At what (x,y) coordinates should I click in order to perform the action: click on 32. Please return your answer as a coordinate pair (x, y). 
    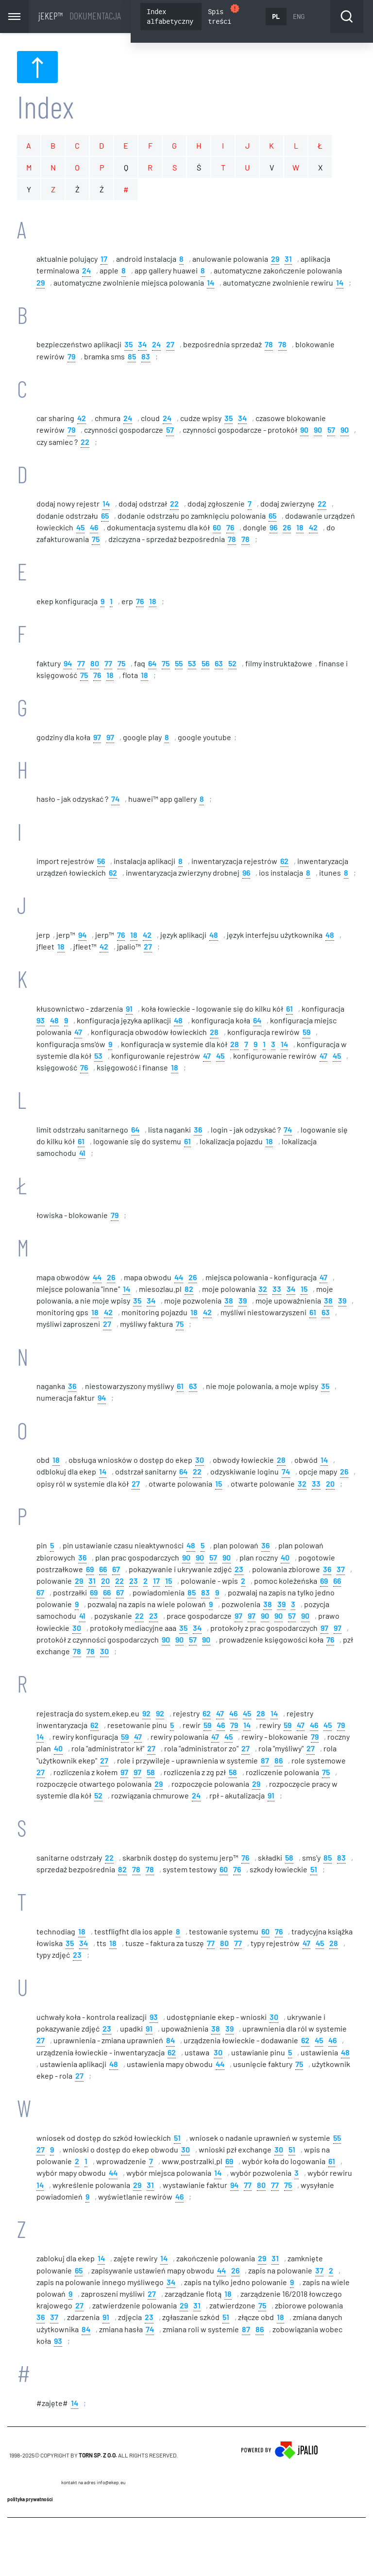
    Looking at the image, I should click on (262, 1290).